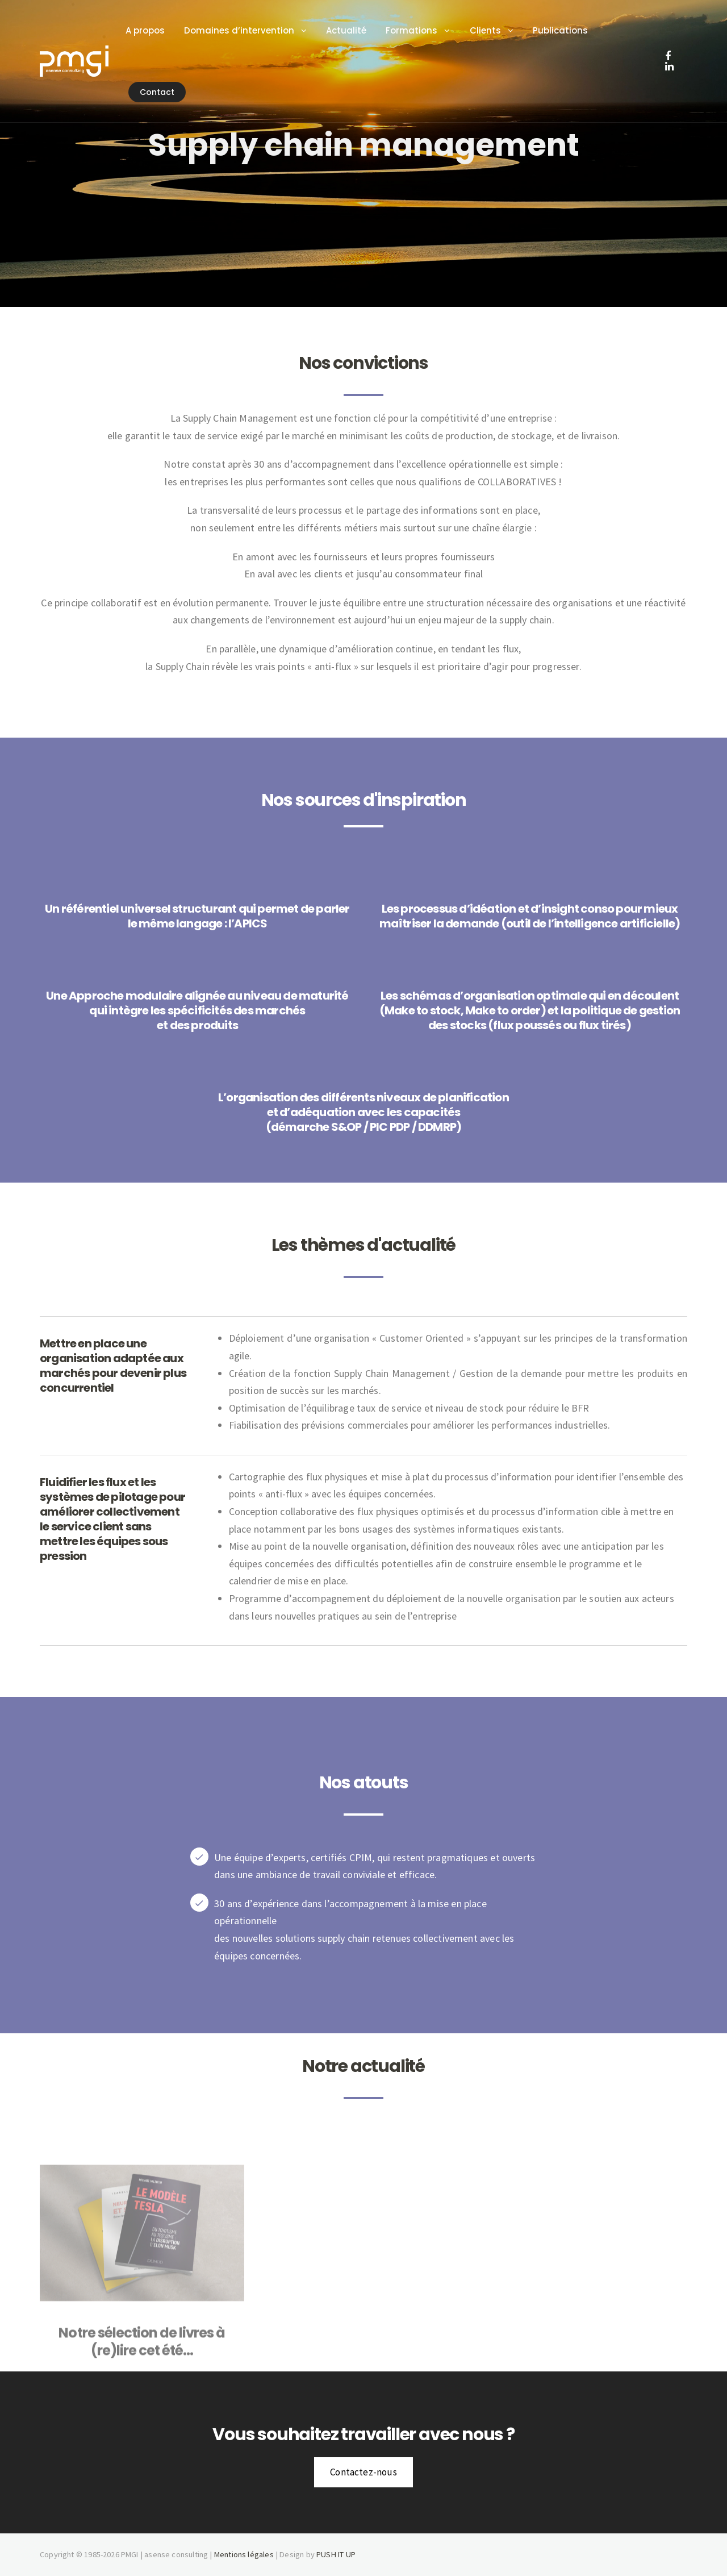 The image size is (727, 2576). Describe the element at coordinates (363, 2472) in the screenshot. I see `Contactez-nous` at that location.